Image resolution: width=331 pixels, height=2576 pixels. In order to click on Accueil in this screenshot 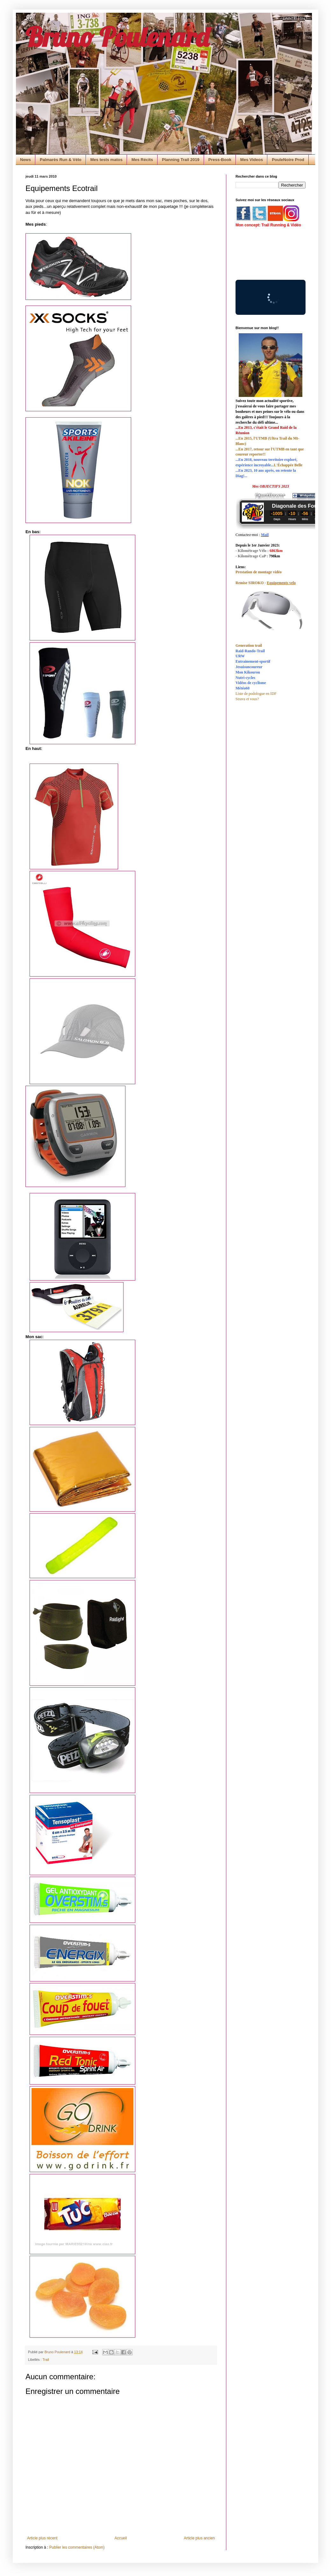, I will do `click(121, 2538)`.